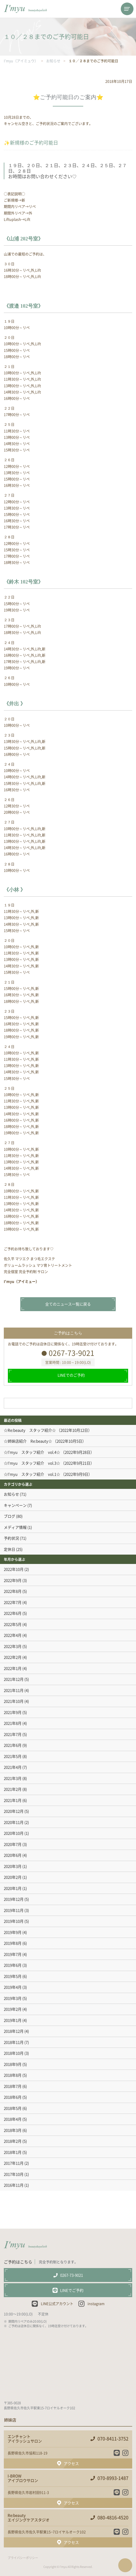 Image resolution: width=136 pixels, height=2576 pixels. I want to click on 2021年7月, so click(13, 1734).